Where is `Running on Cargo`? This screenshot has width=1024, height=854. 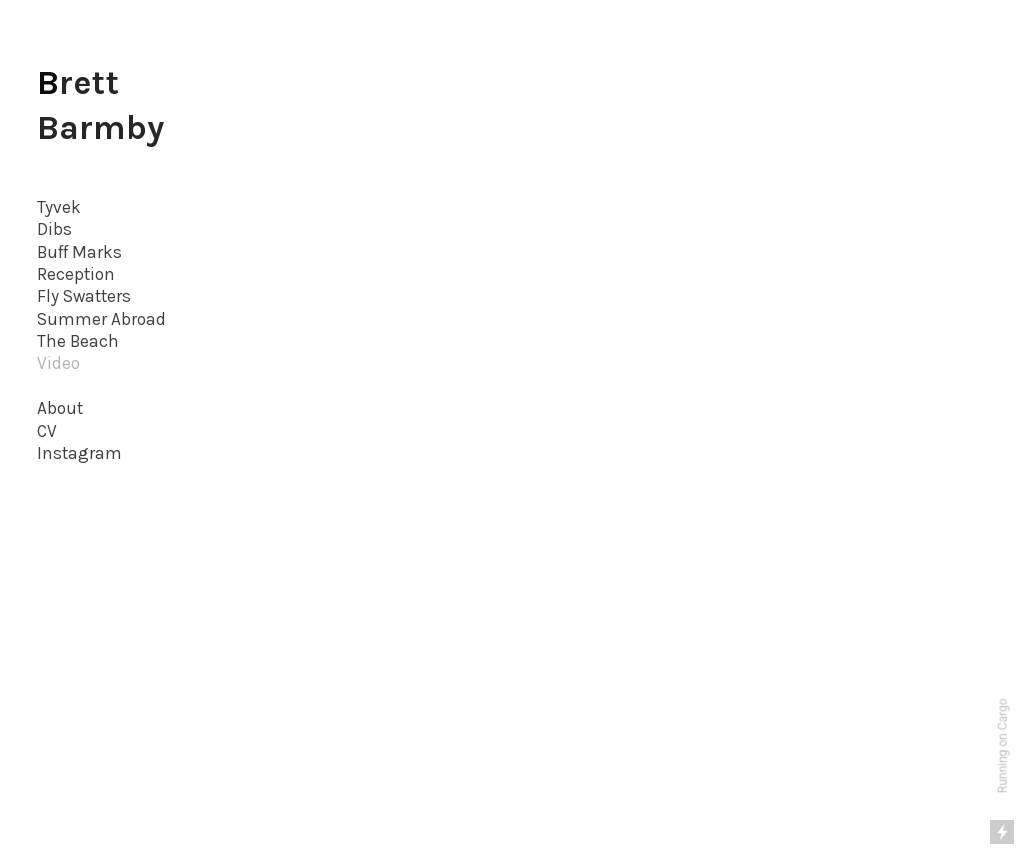
Running on Cargo is located at coordinates (1003, 746).